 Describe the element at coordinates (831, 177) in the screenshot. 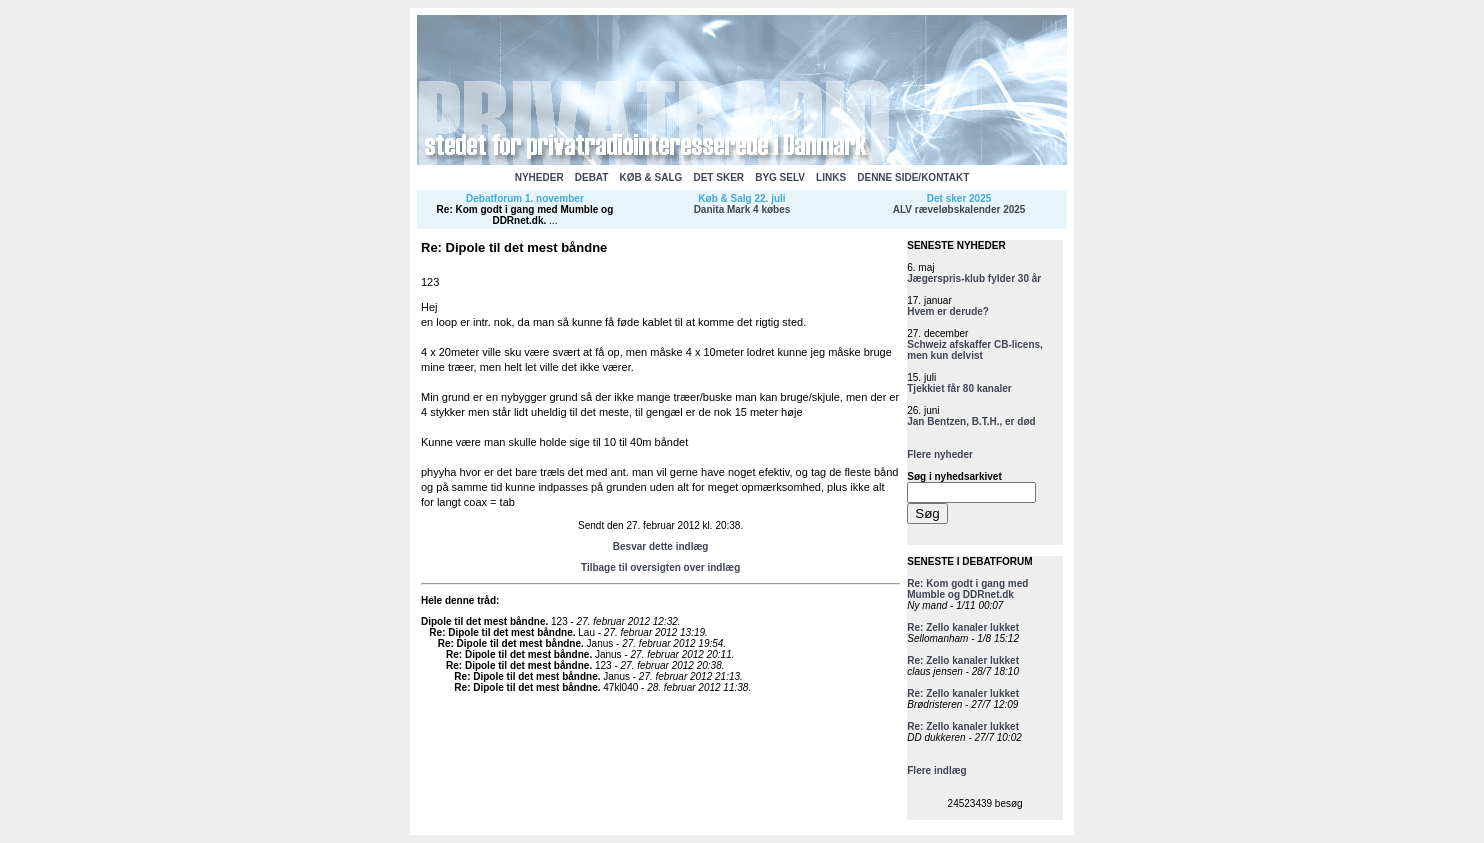

I see `LINKS` at that location.